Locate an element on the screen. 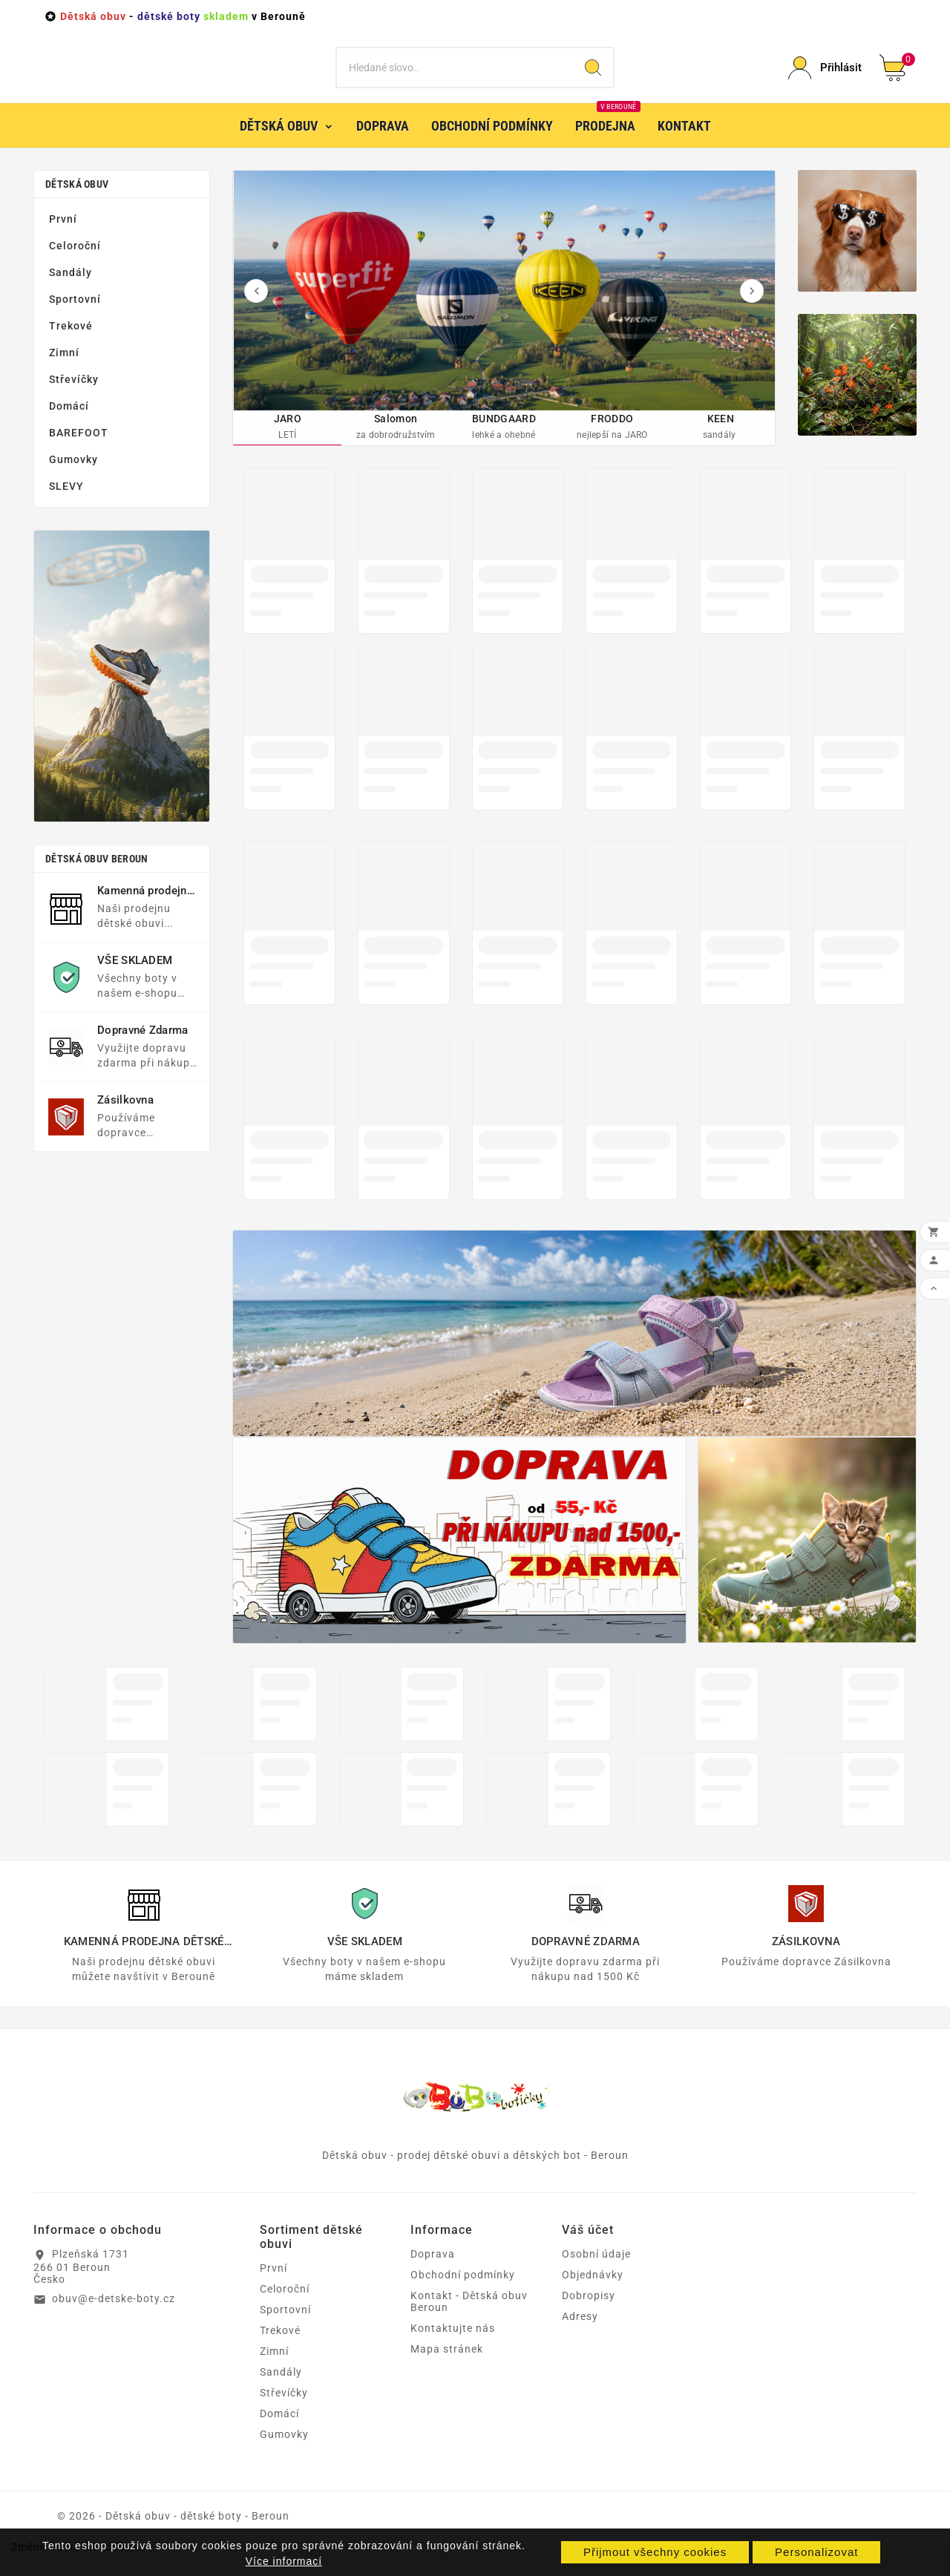 This screenshot has width=950, height=2576. Doprava is located at coordinates (432, 2277).